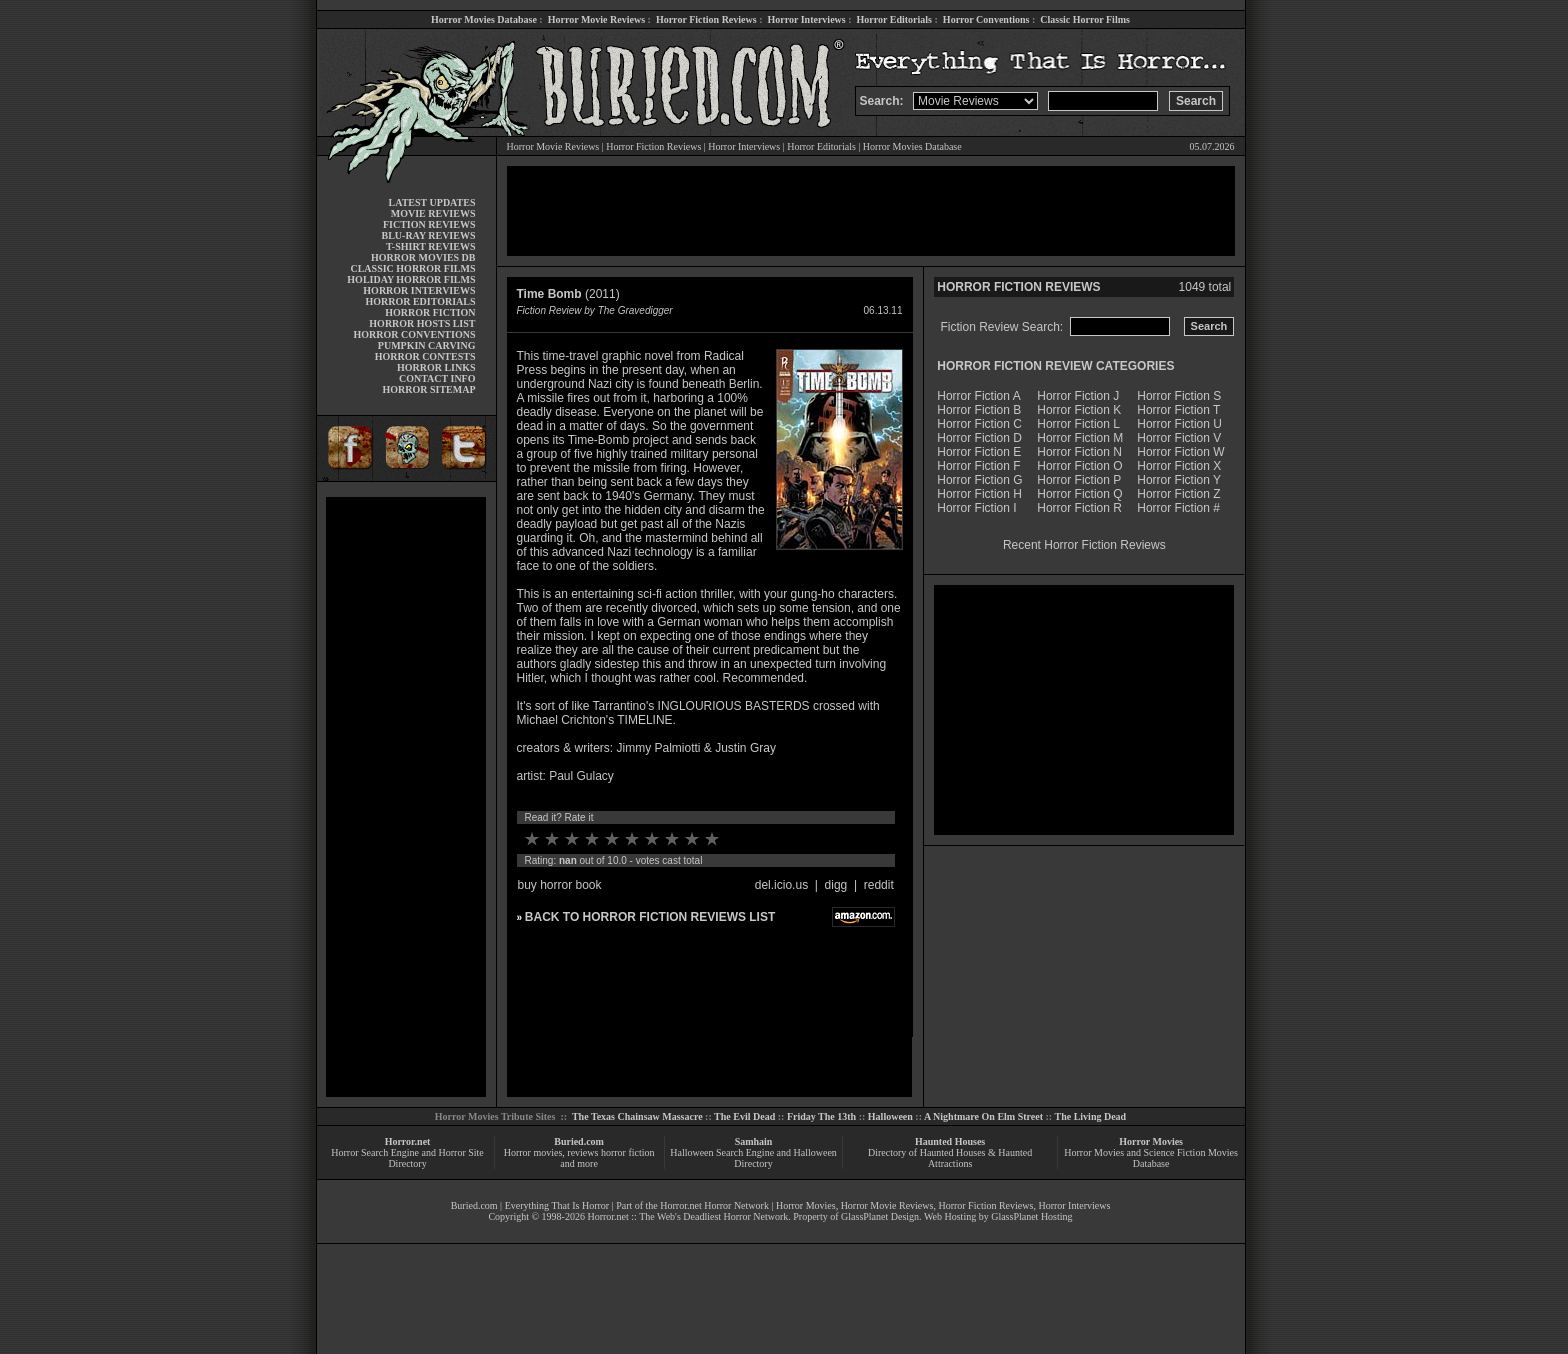 The height and width of the screenshot is (1354, 1568). What do you see at coordinates (408, 1141) in the screenshot?
I see `Horror.net` at bounding box center [408, 1141].